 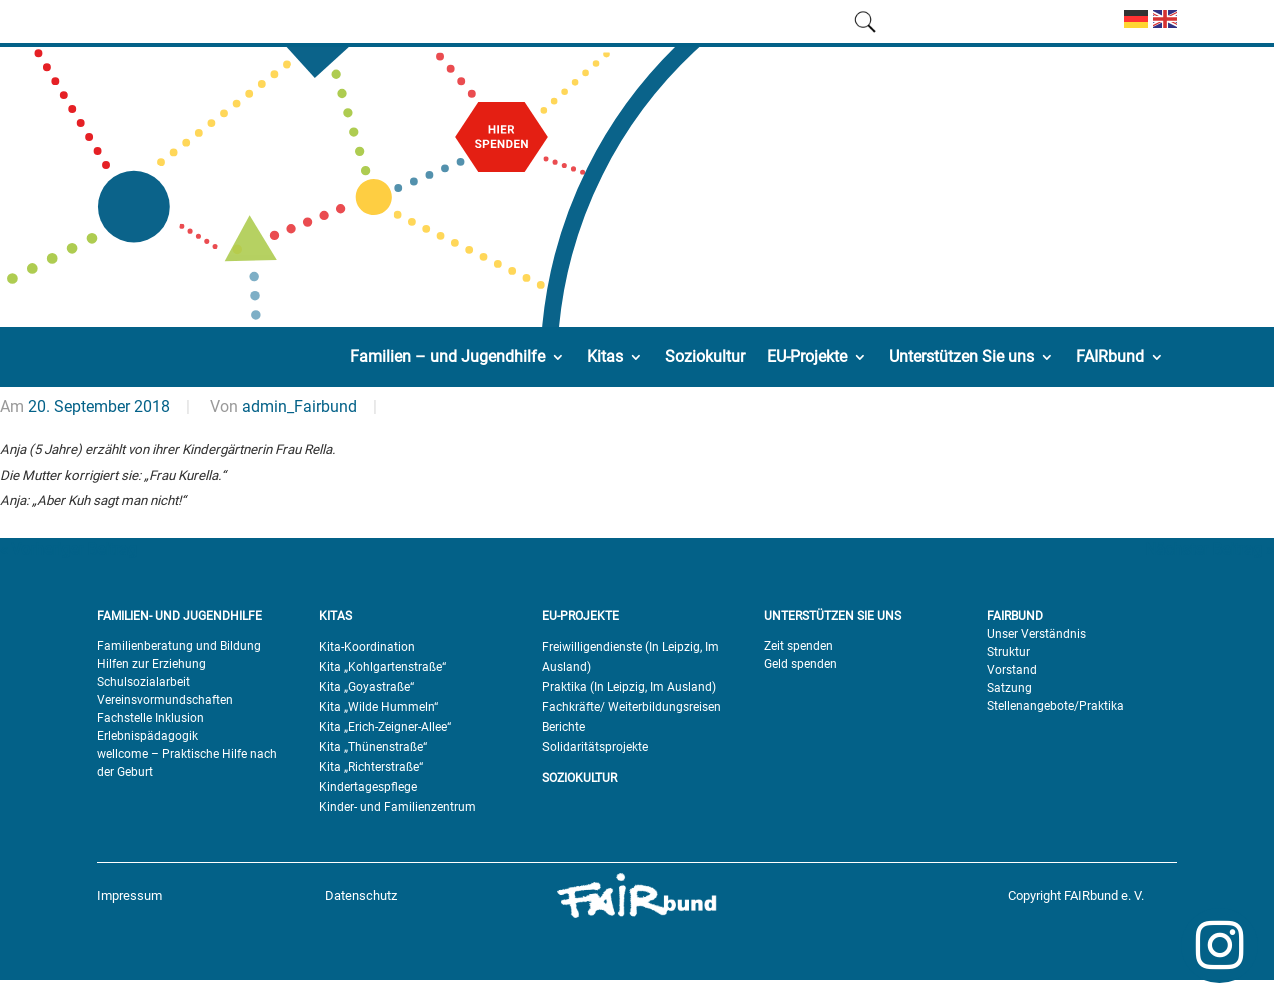 I want to click on Praktika (In Leipzig, Im Ausland), so click(x=629, y=687).